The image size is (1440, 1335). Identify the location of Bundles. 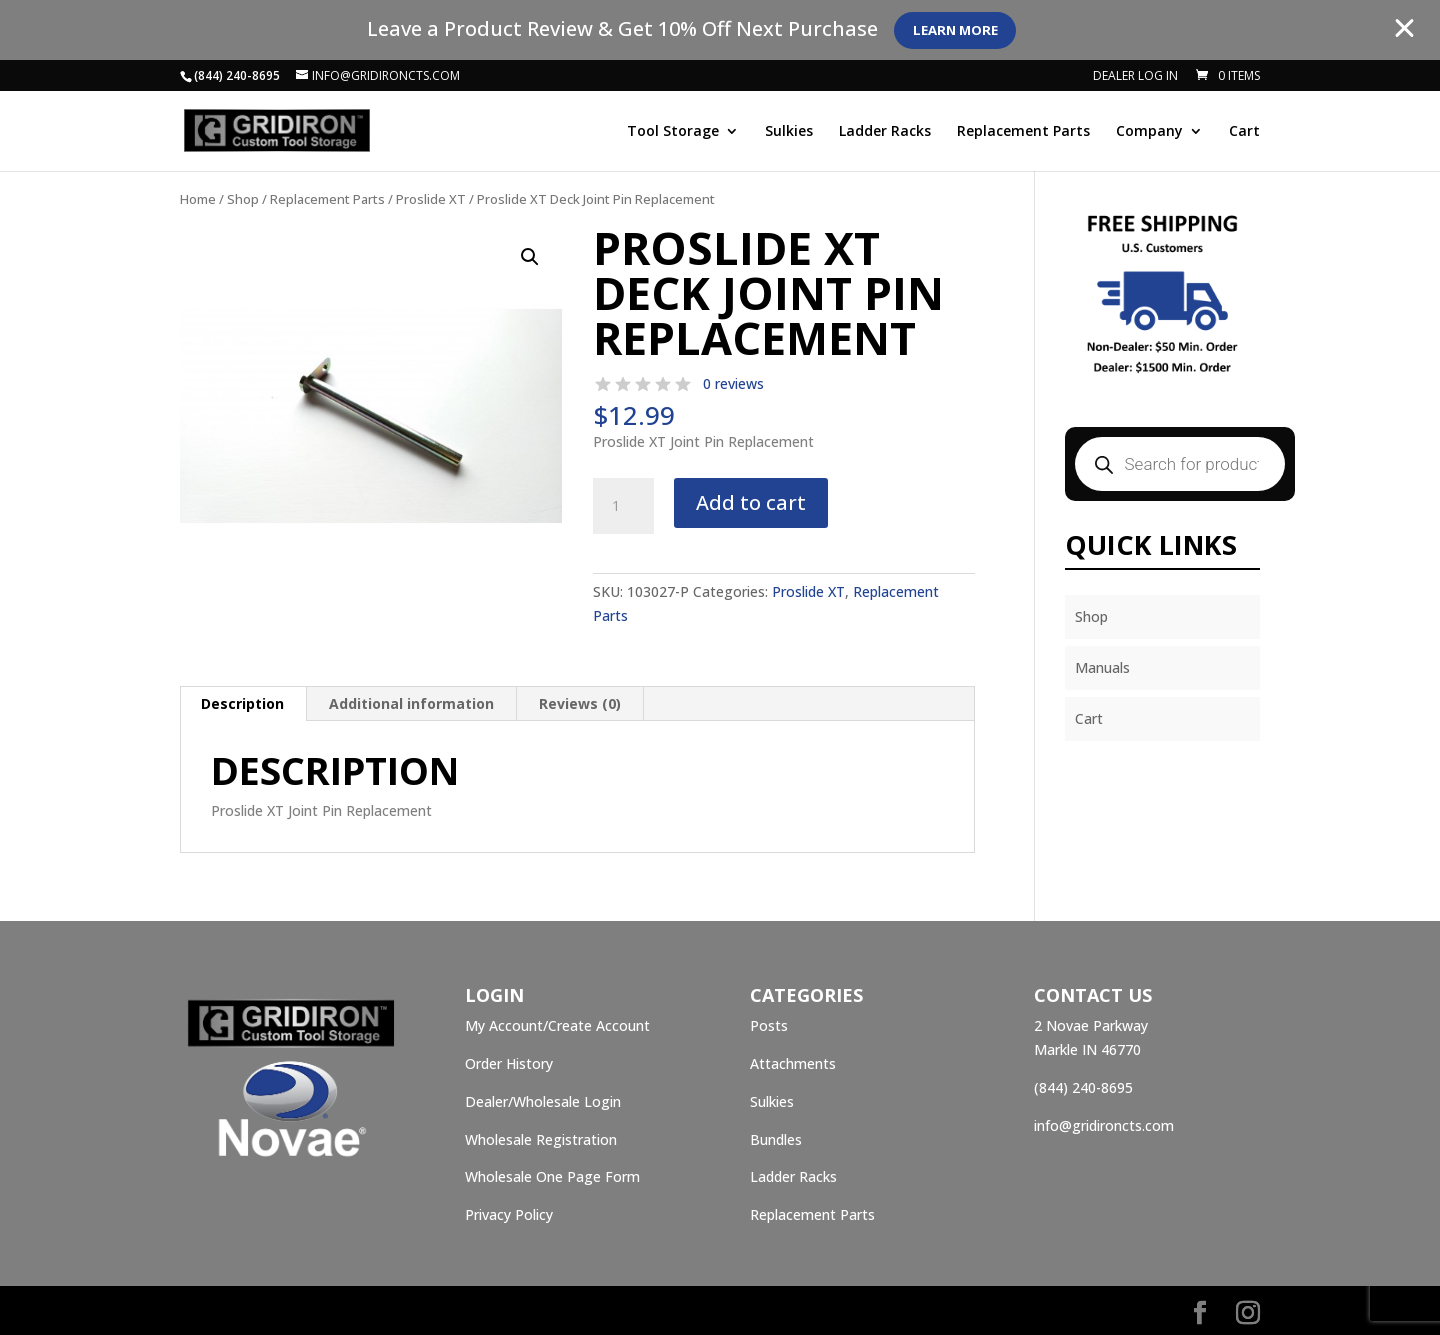
(776, 1139).